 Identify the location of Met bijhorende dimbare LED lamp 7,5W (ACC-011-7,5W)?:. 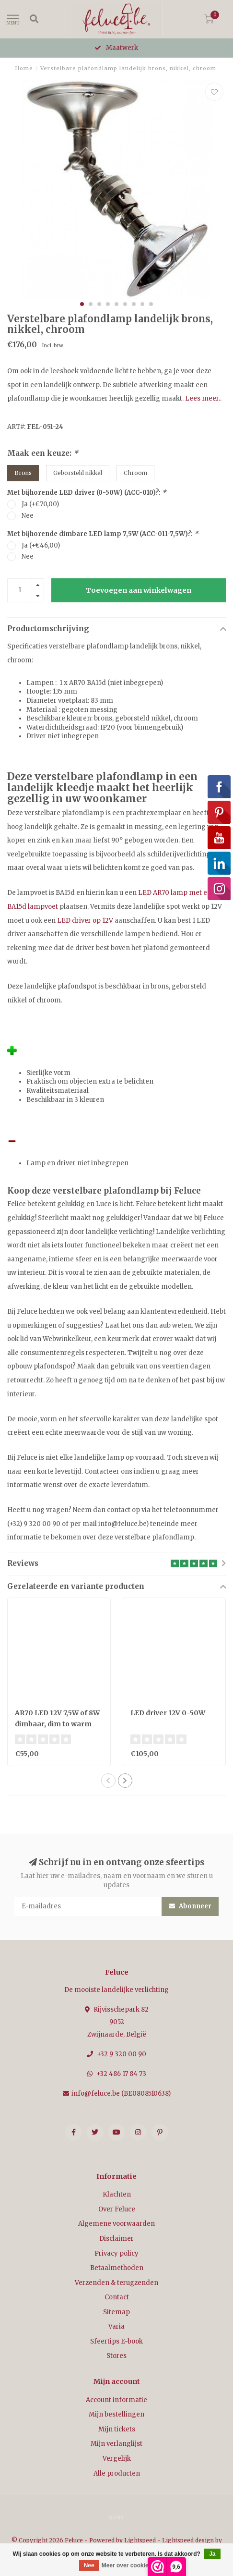
(102, 534).